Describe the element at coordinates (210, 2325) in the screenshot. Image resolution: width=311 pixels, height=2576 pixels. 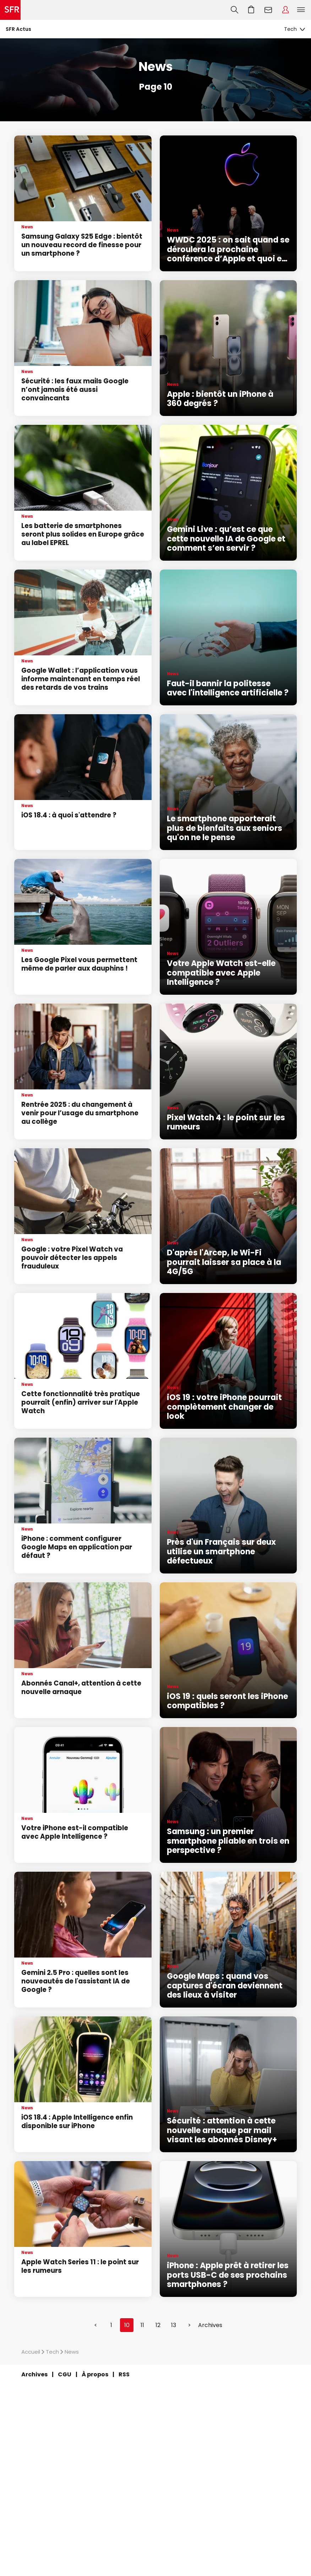
I see `Archives` at that location.